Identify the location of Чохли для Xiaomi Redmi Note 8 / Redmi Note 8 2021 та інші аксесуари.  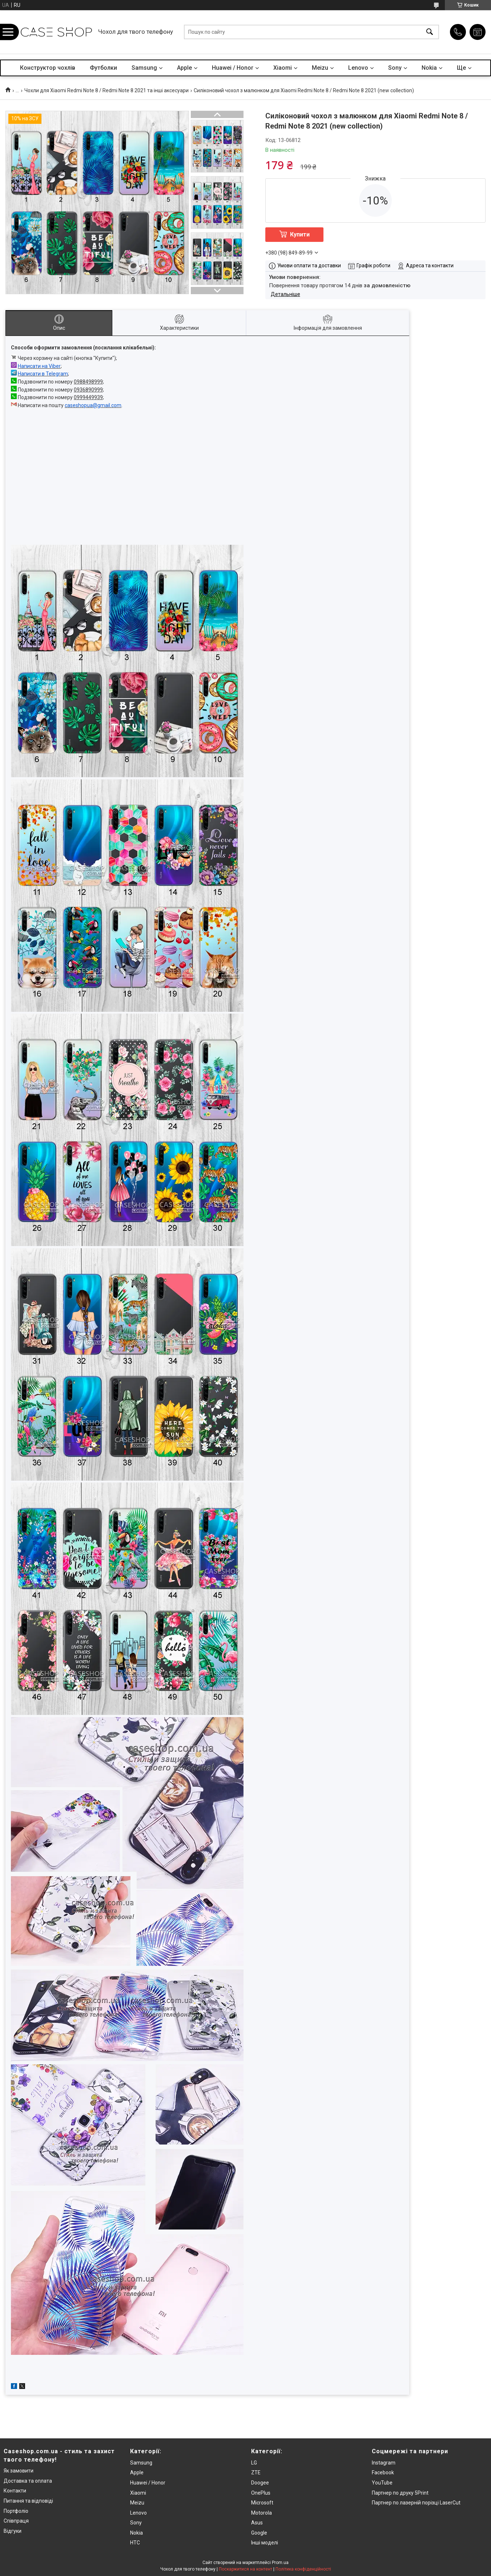
(106, 90).